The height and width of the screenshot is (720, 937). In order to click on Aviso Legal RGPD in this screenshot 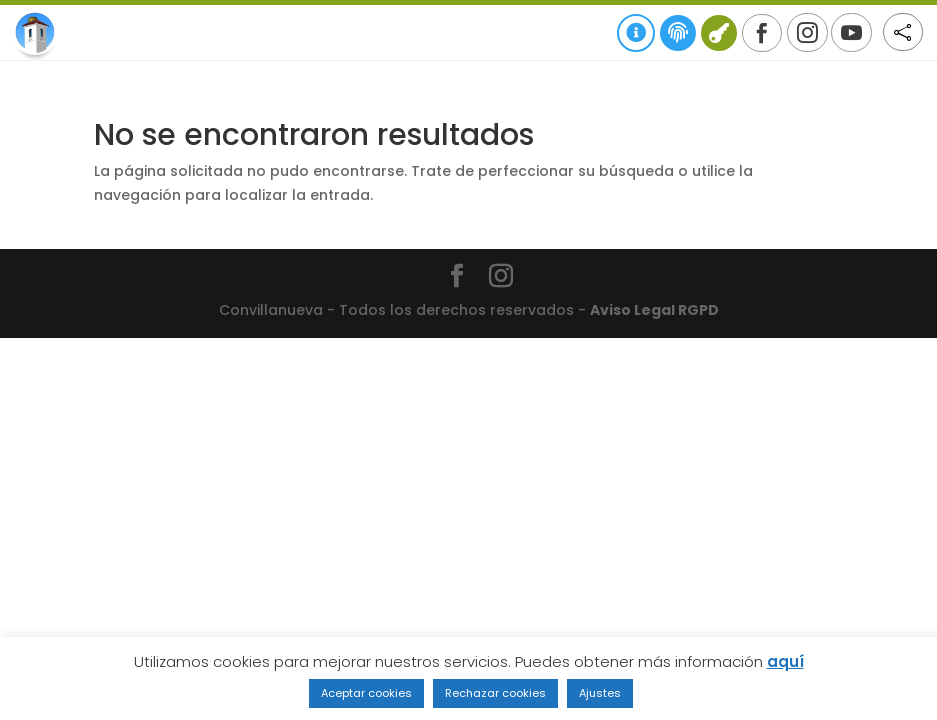, I will do `click(654, 310)`.